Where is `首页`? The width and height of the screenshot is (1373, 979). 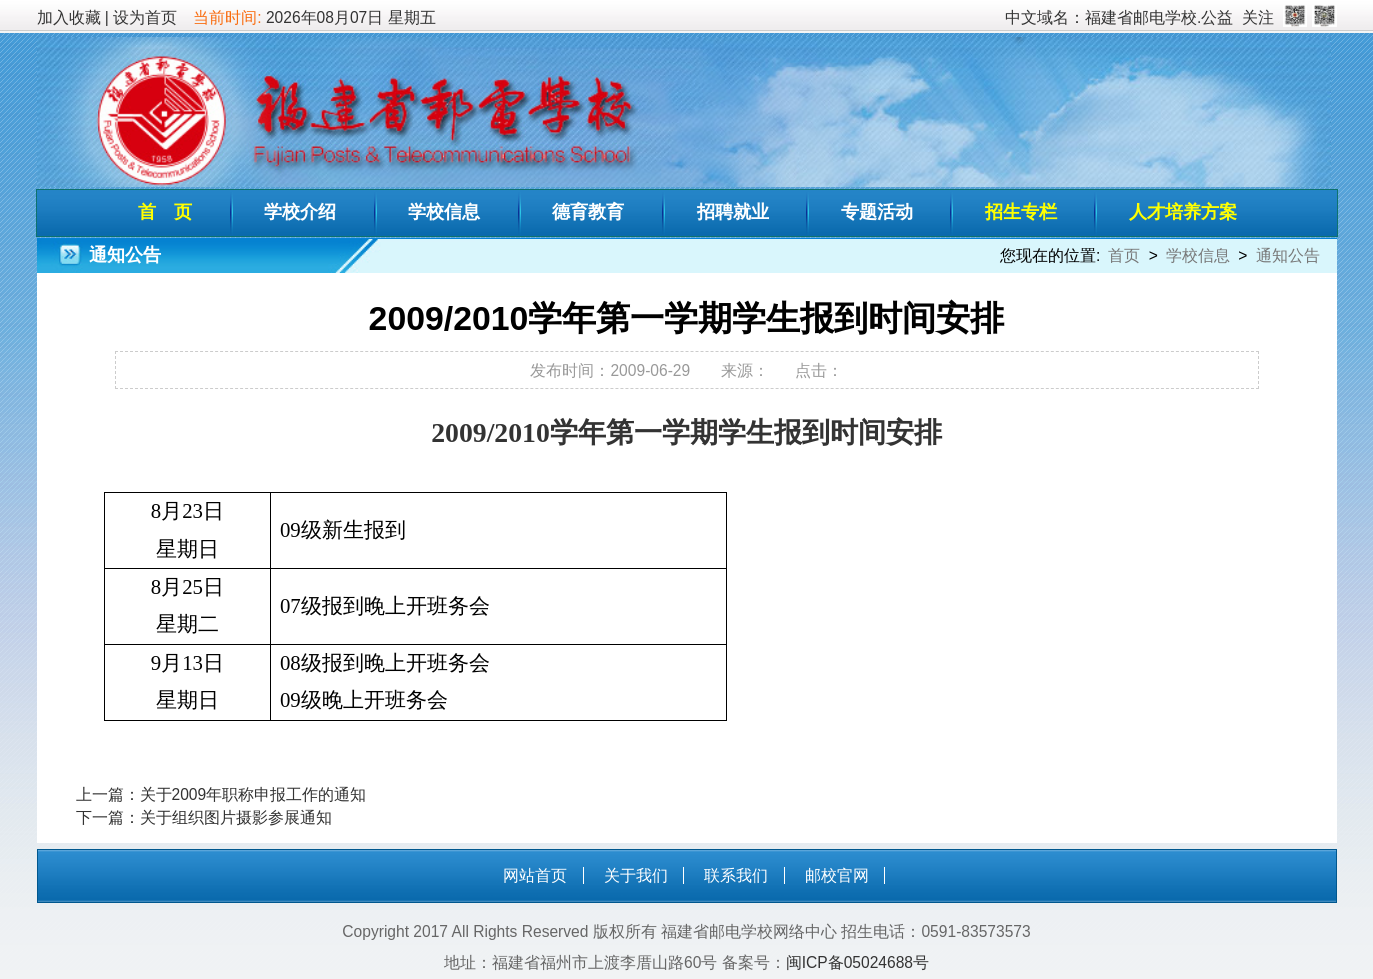
首页 is located at coordinates (1124, 255).